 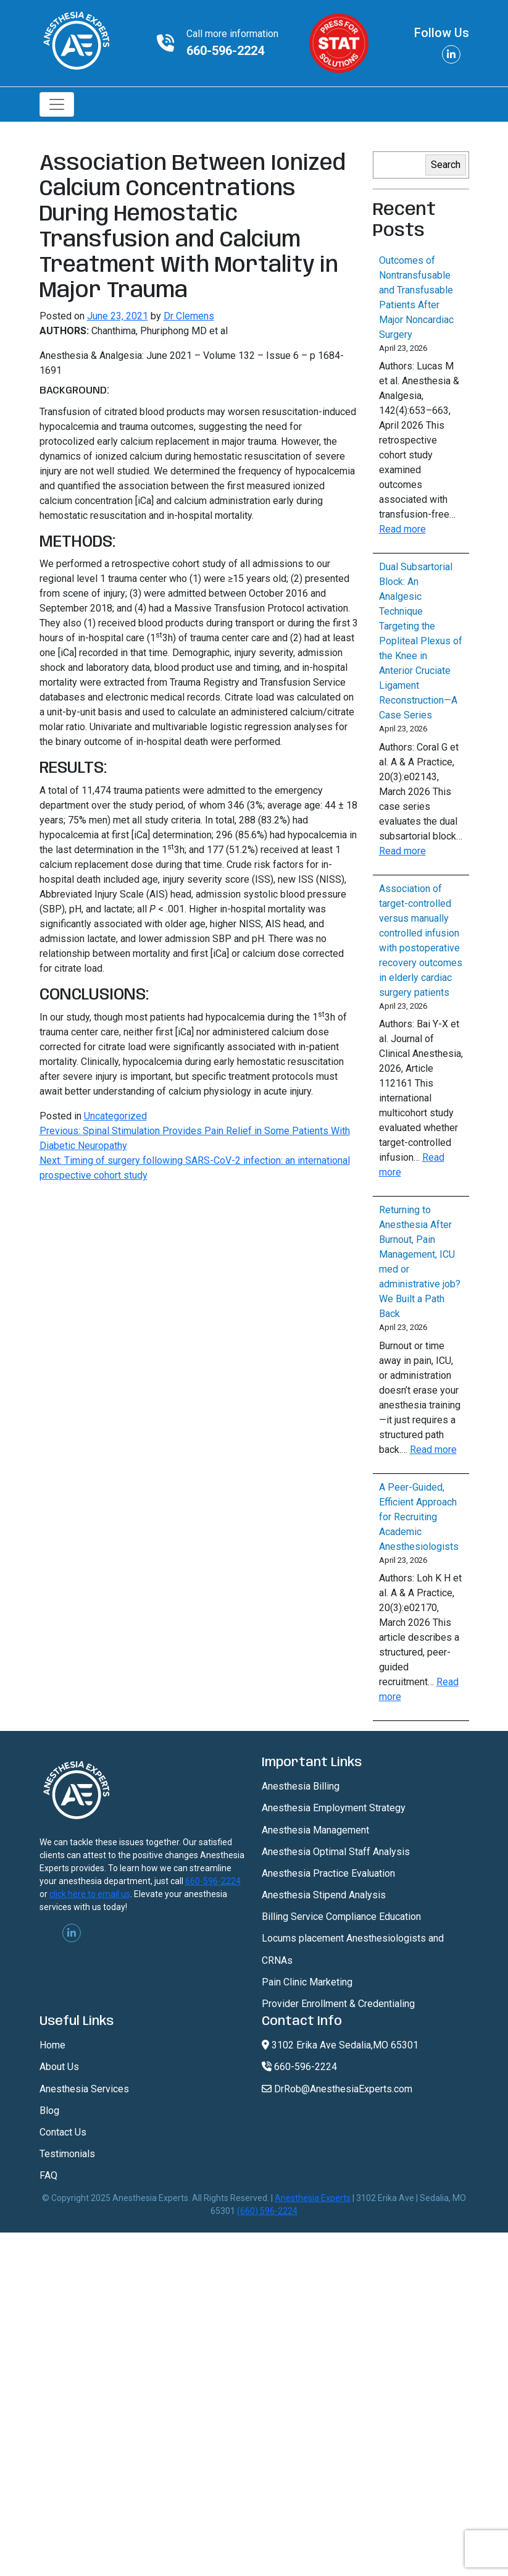 I want to click on Testimonials, so click(x=67, y=2154).